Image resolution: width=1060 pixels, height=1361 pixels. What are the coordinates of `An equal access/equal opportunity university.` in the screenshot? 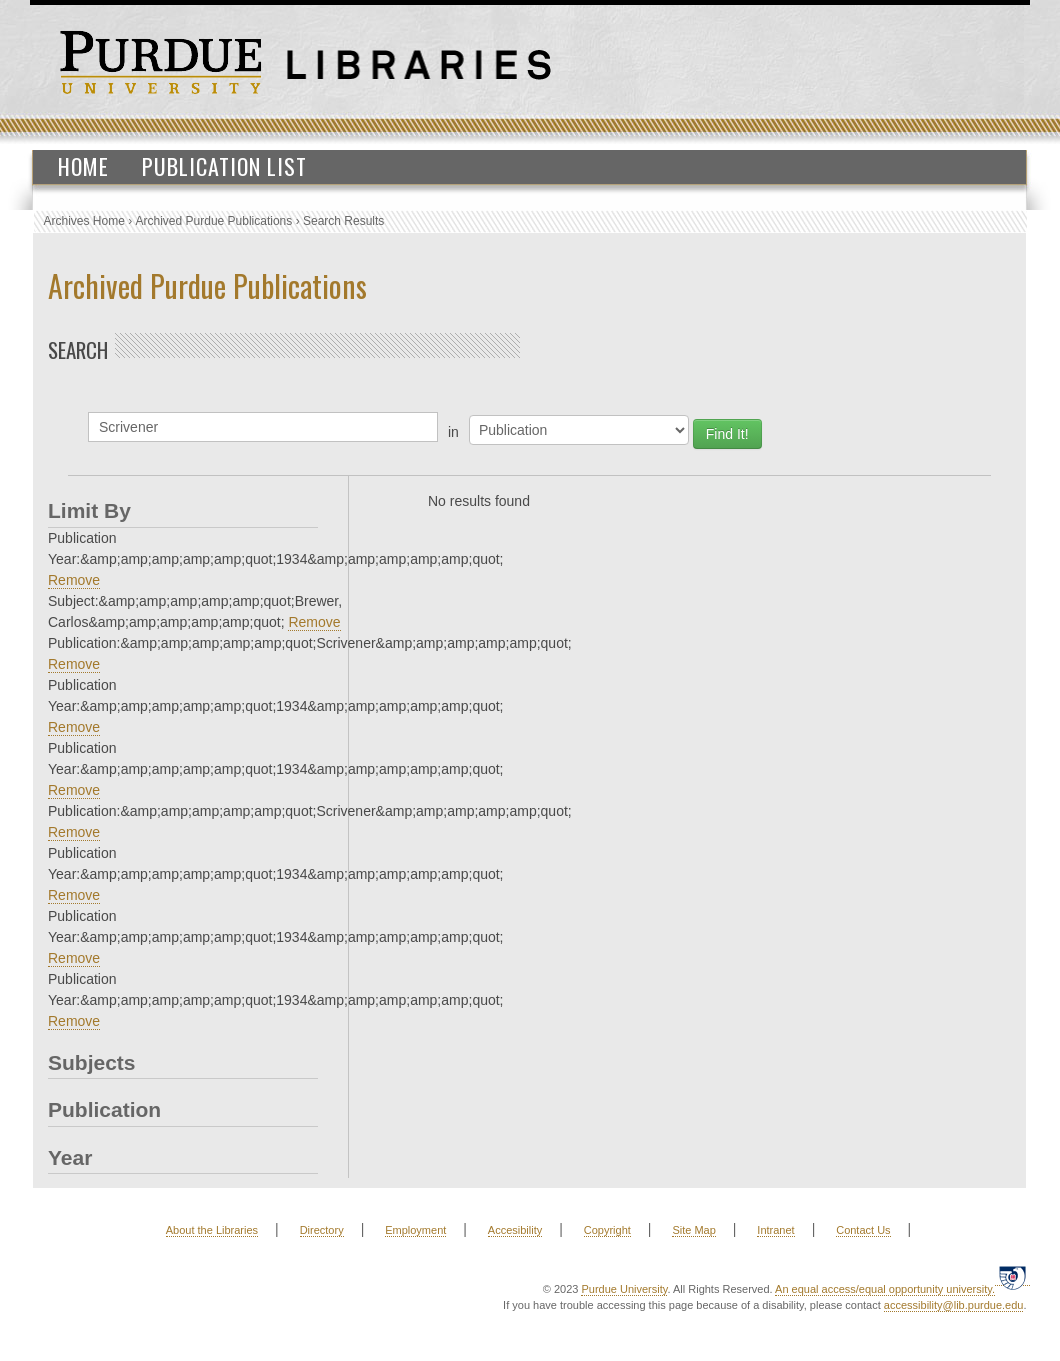 It's located at (885, 1289).